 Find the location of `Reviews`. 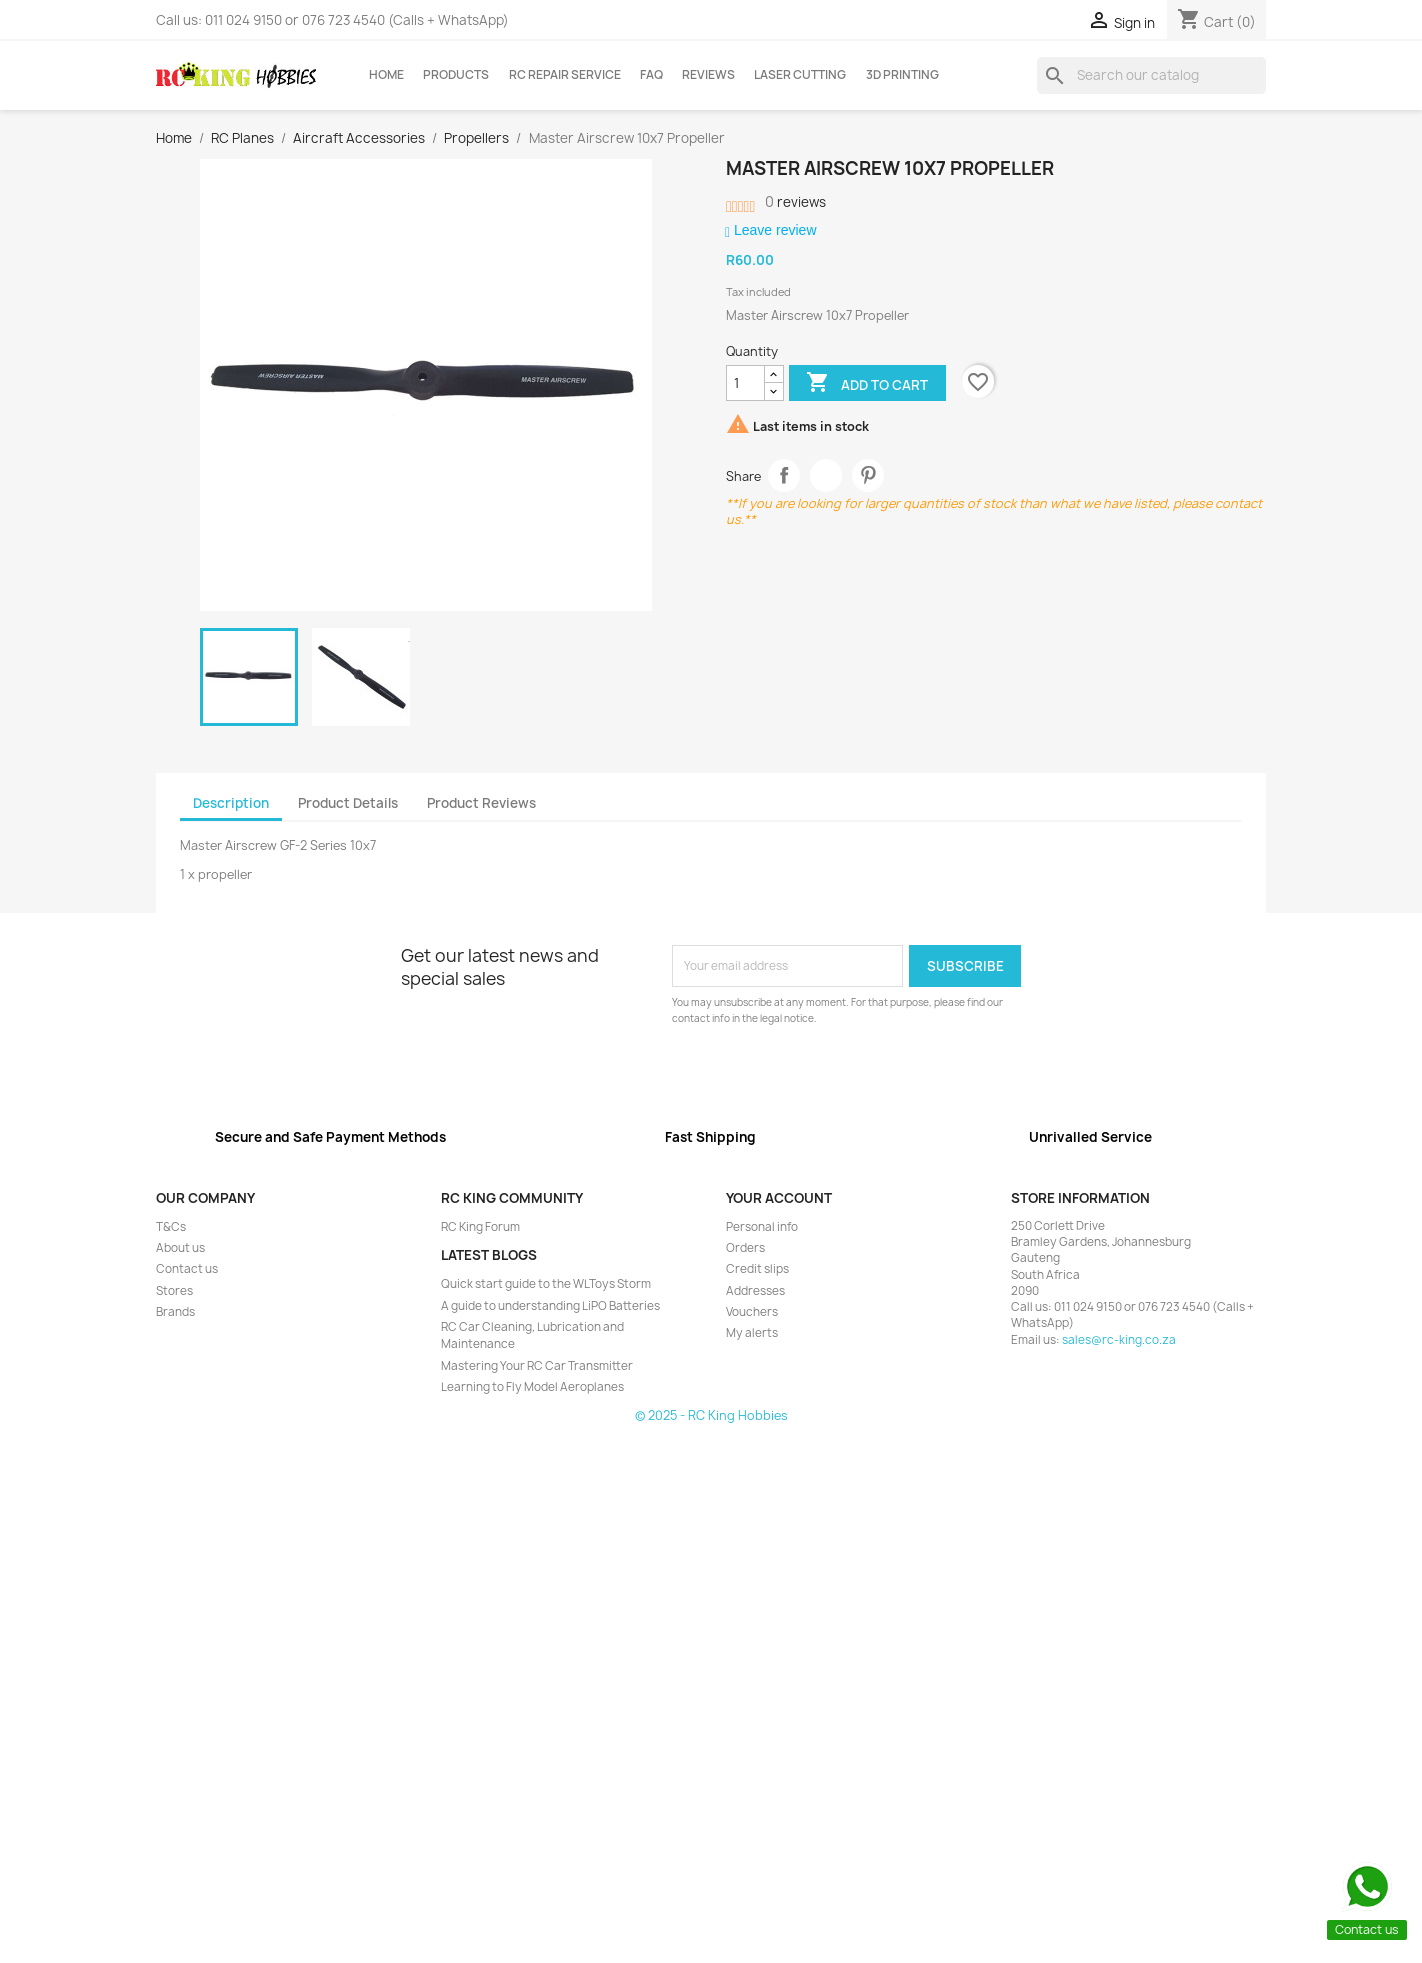

Reviews is located at coordinates (708, 75).